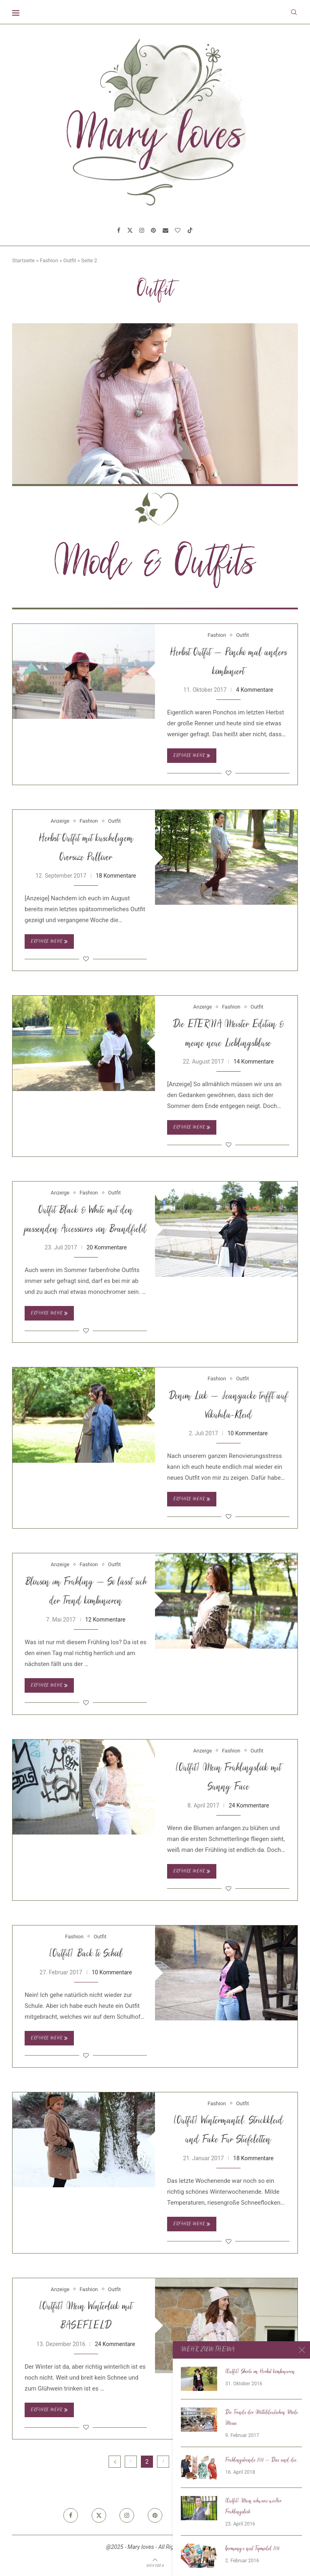 This screenshot has height=2576, width=310. I want to click on [Bloglovin], so click(177, 230).